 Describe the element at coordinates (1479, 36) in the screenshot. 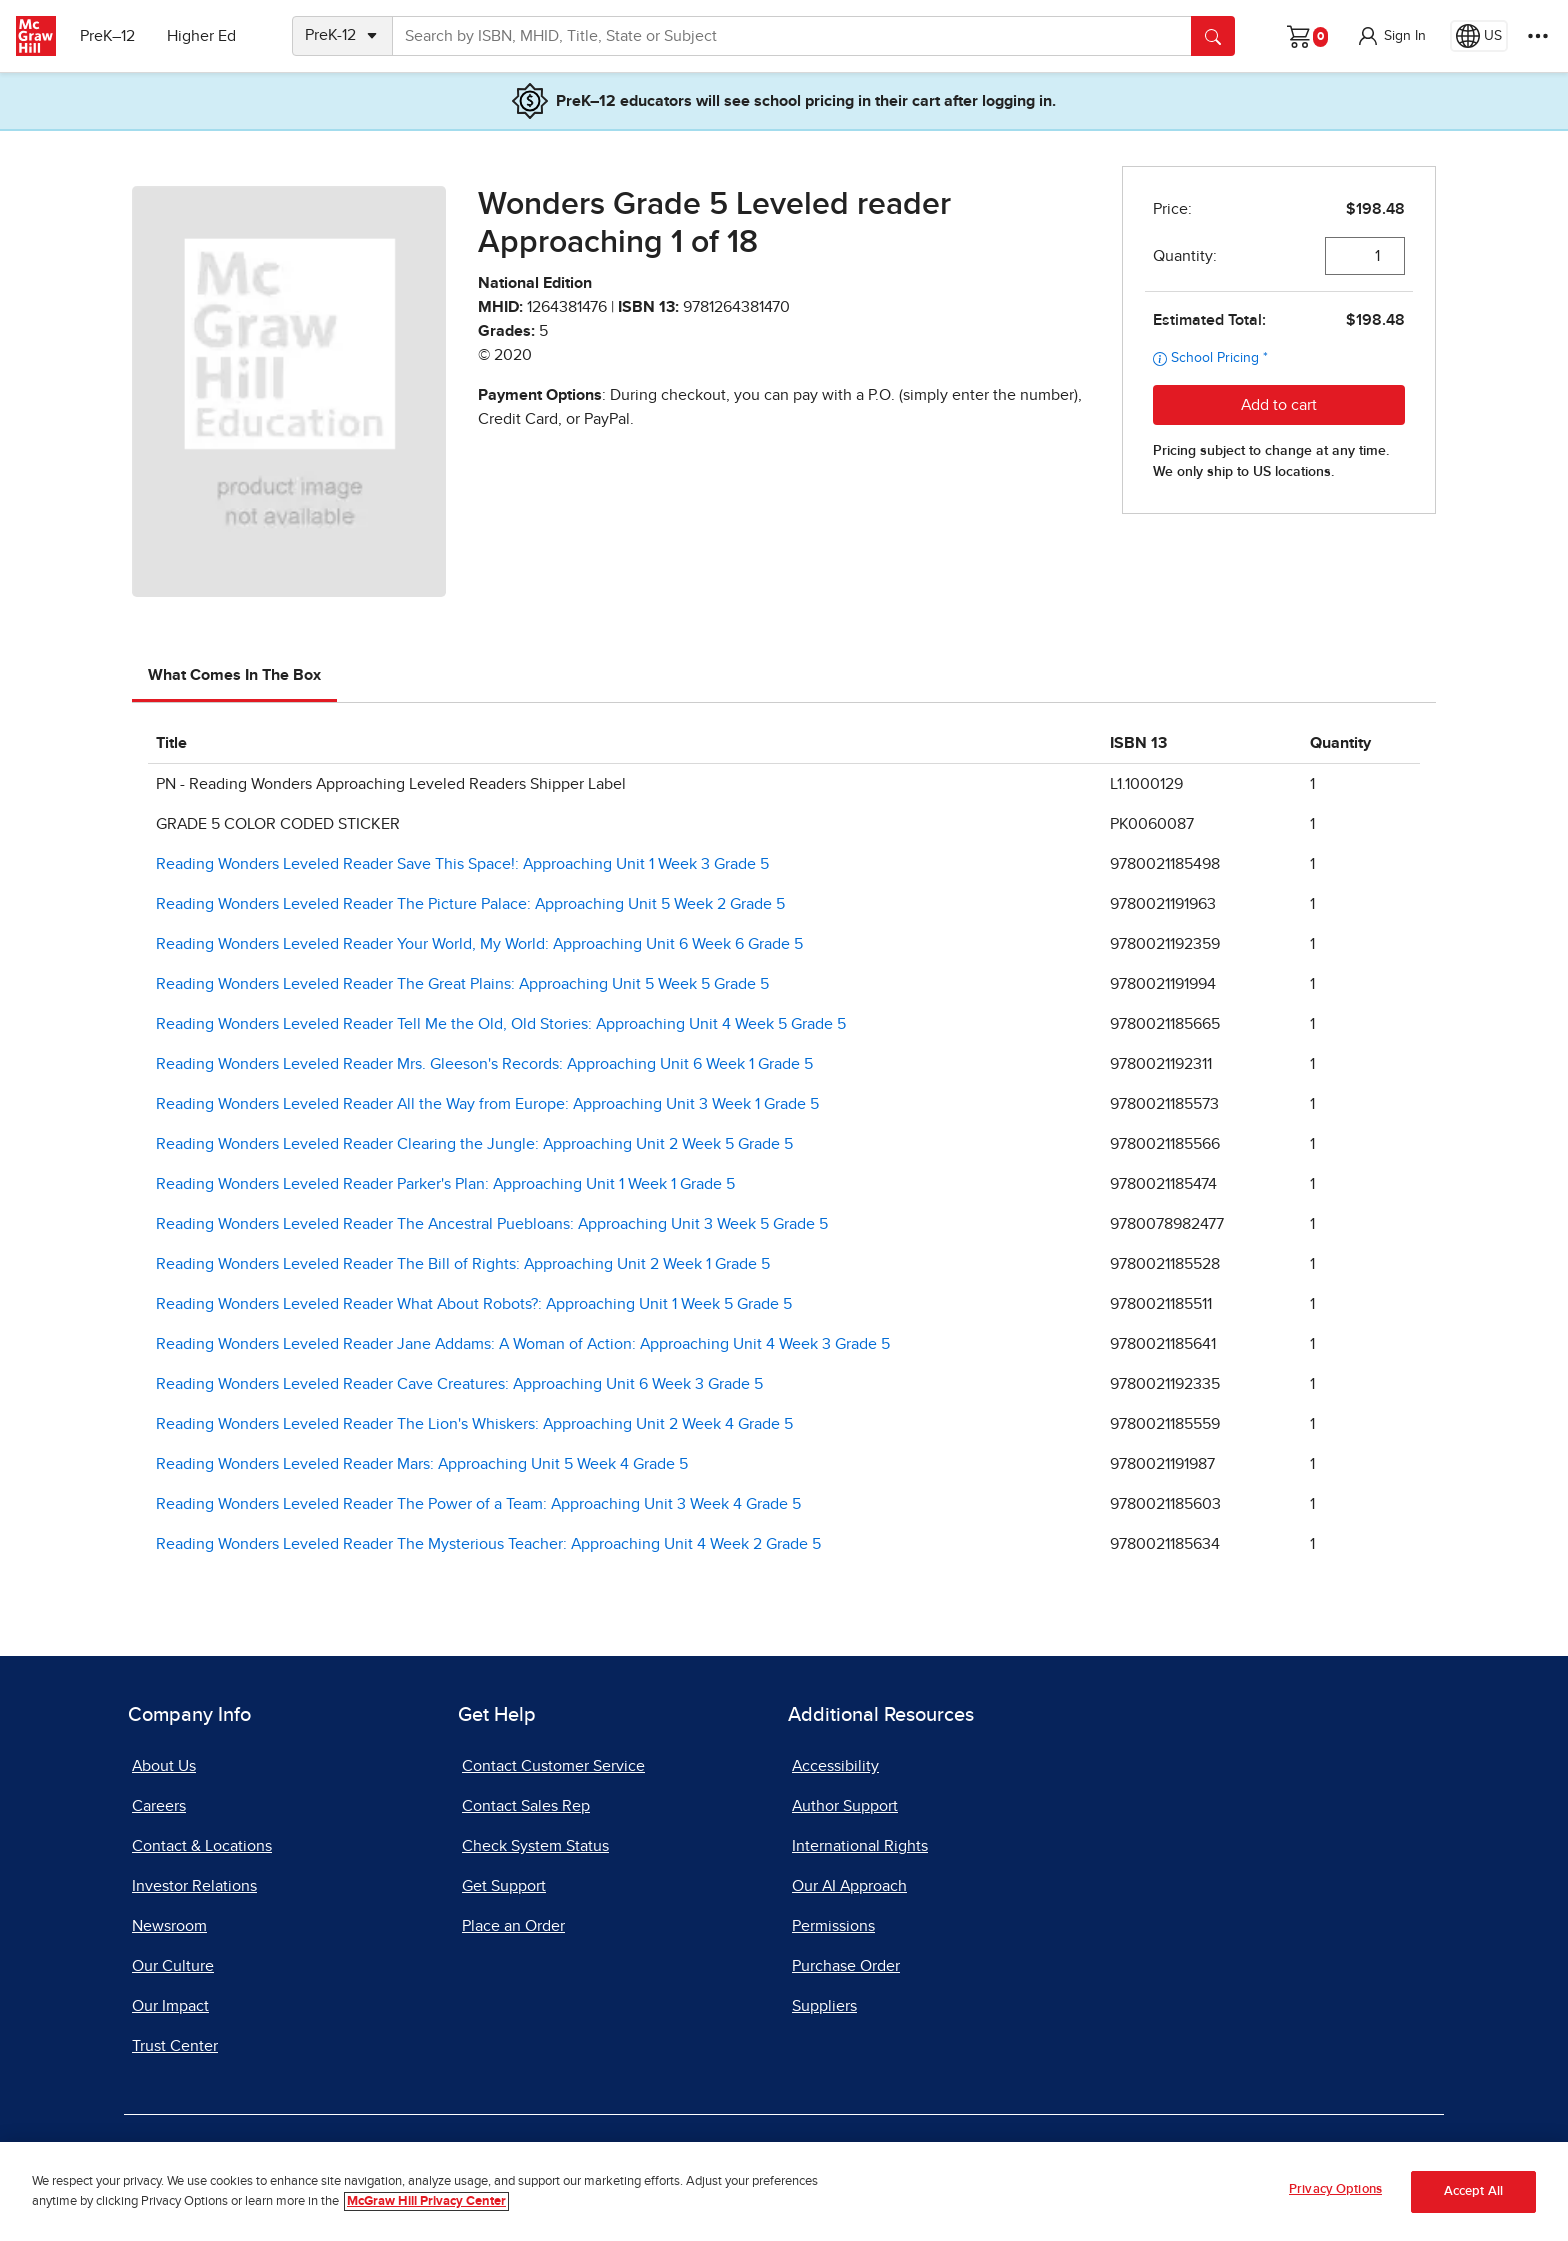

I see `[Region selected: US]` at that location.